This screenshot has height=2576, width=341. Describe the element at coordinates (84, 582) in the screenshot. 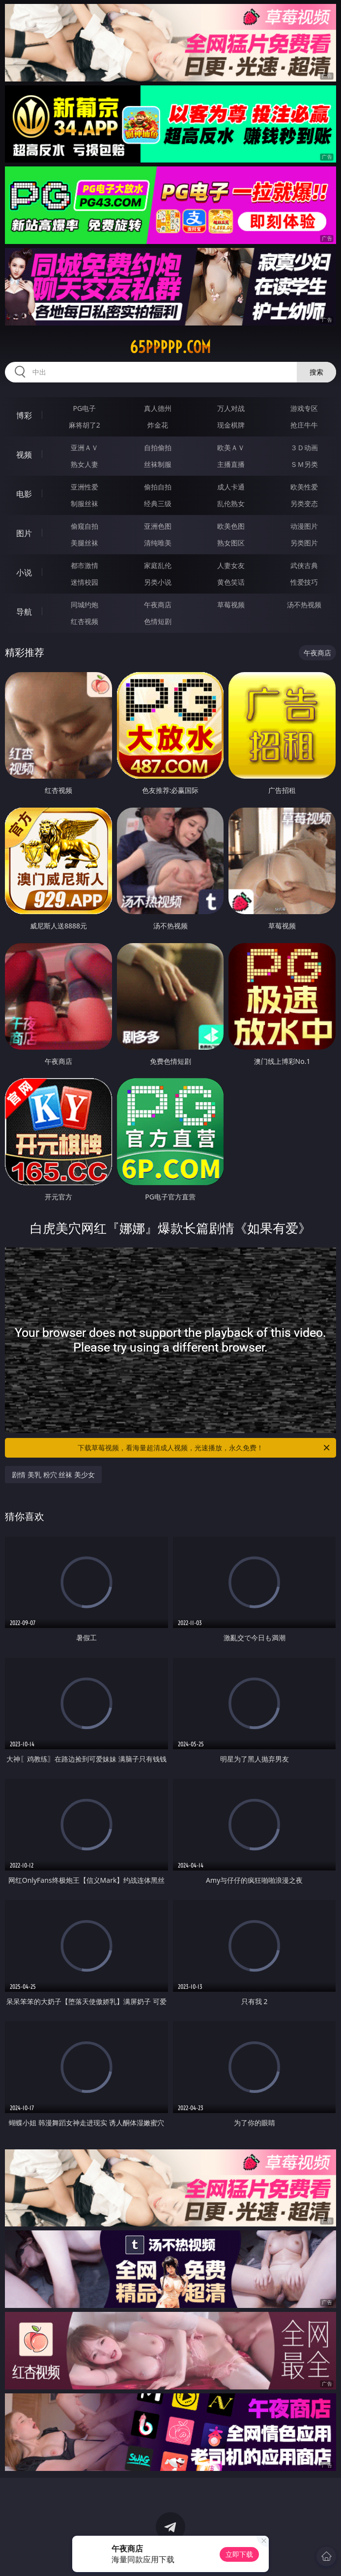

I see `迷情校园` at that location.